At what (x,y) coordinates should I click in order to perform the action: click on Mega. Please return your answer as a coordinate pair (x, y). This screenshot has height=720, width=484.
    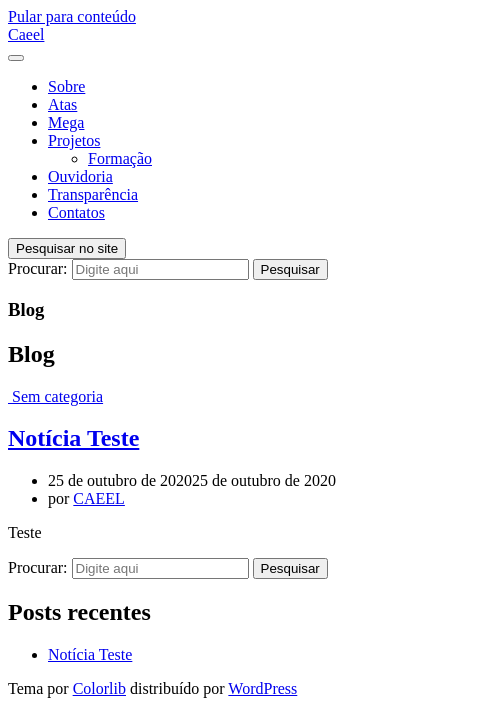
    Looking at the image, I should click on (66, 122).